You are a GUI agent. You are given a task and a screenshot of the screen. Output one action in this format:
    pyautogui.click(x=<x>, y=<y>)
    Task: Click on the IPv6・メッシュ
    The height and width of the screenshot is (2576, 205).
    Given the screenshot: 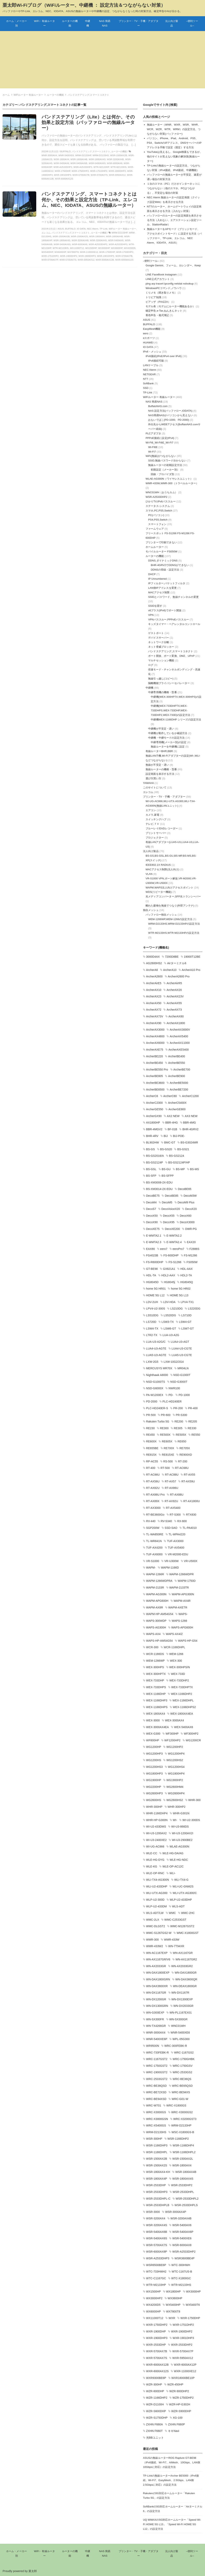 What is the action you would take?
    pyautogui.click(x=152, y=351)
    